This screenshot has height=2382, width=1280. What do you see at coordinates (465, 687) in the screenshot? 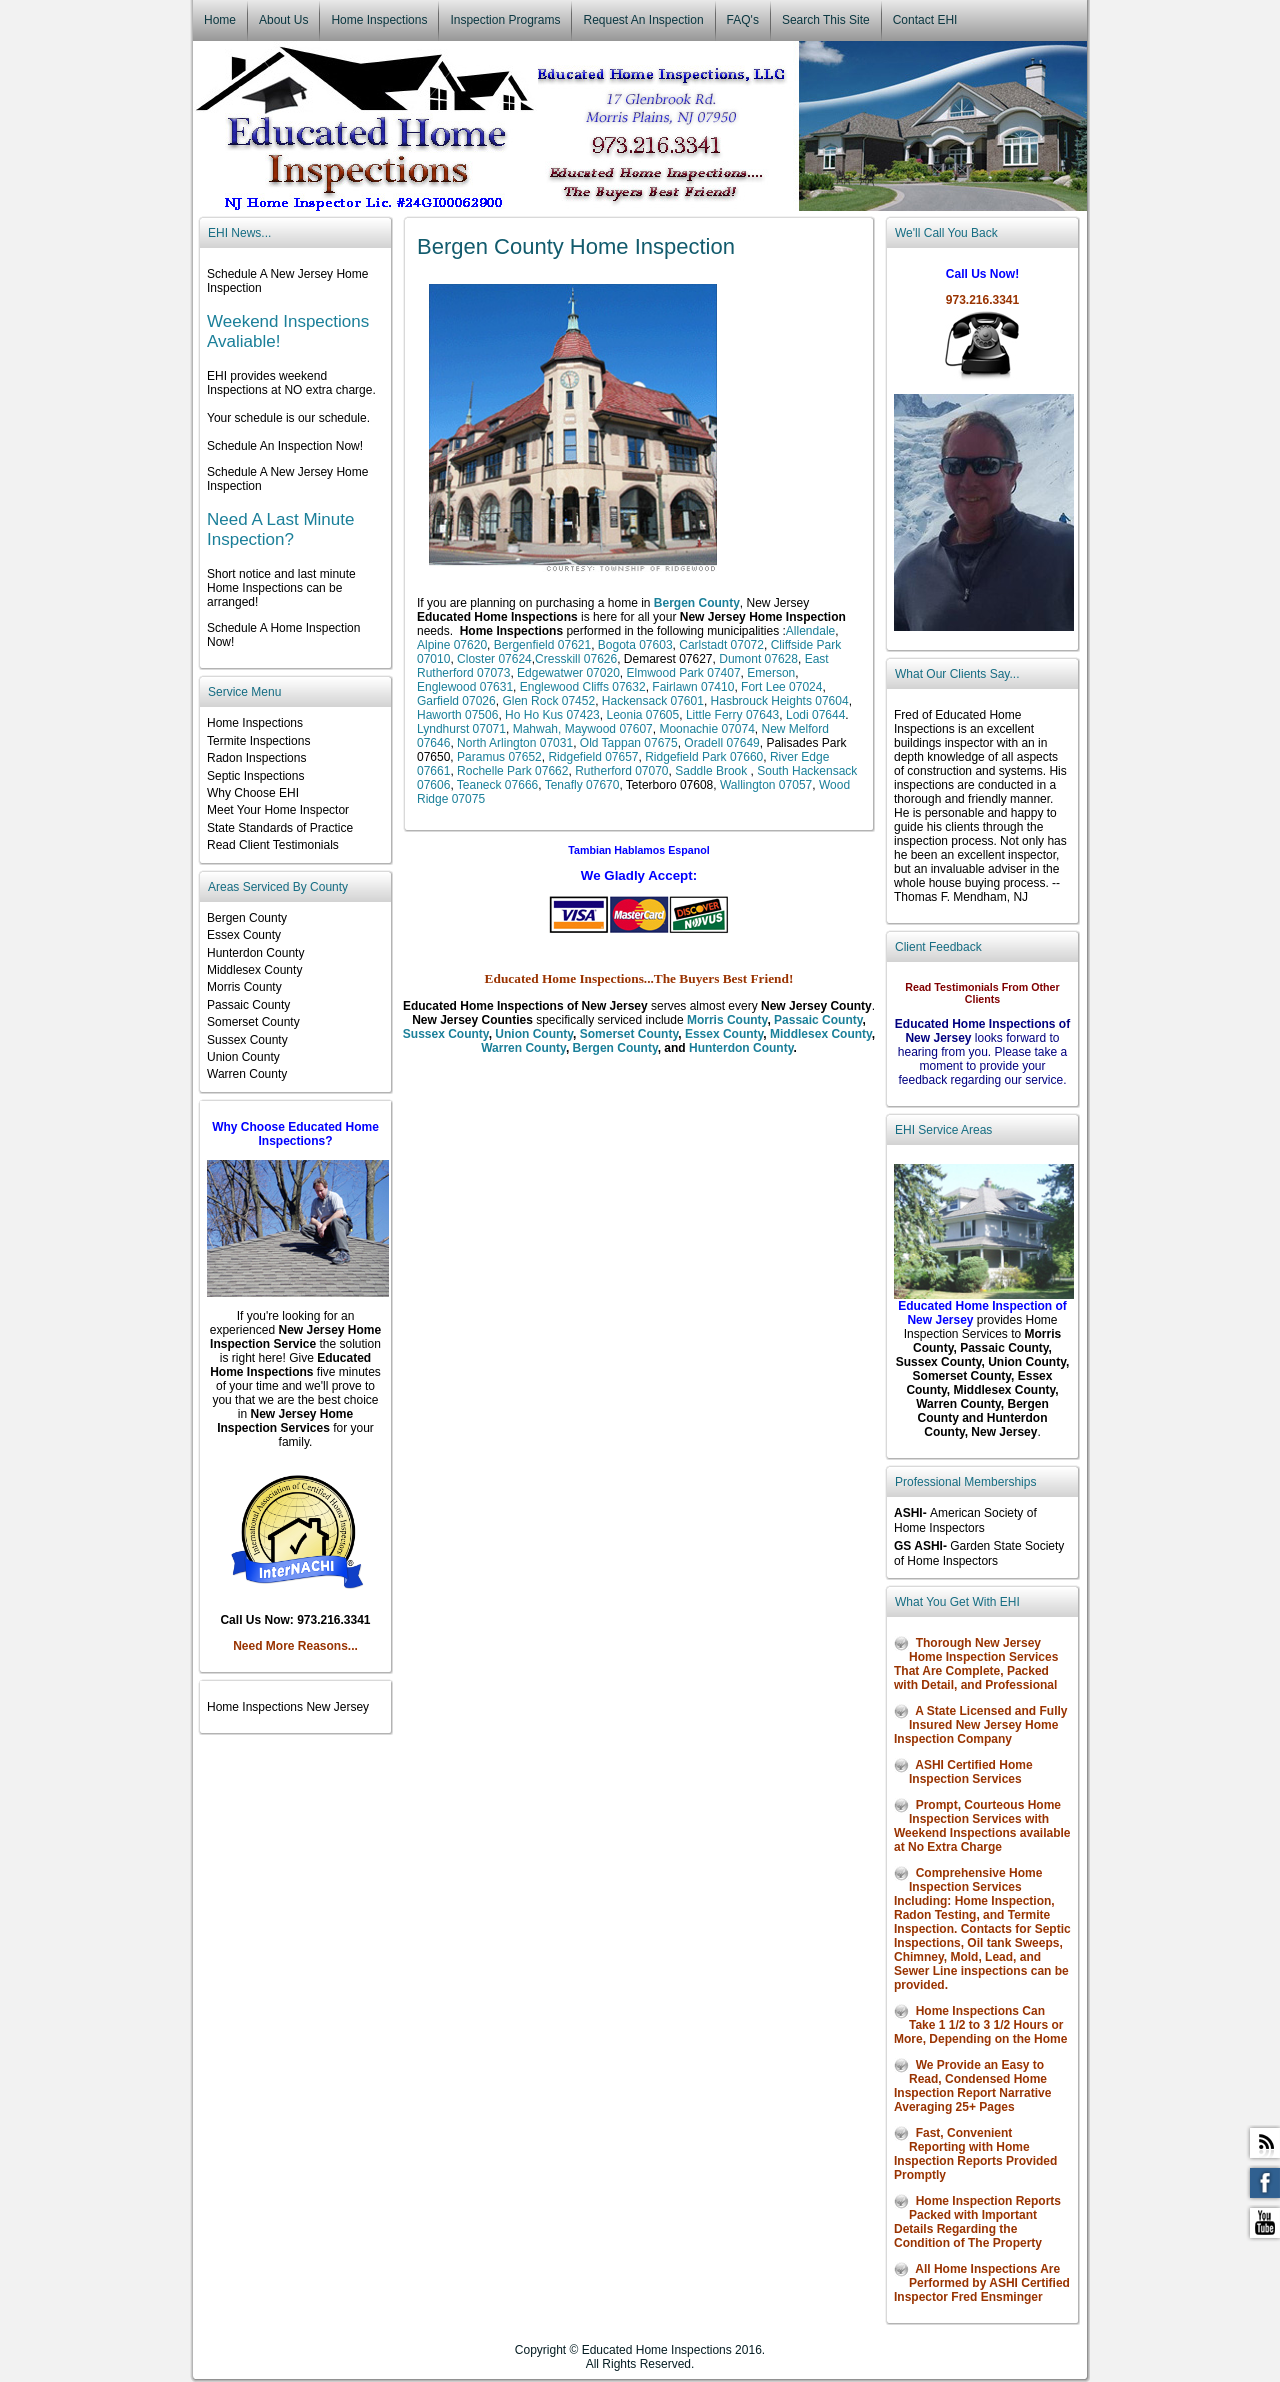
I see `Englewood 07631` at bounding box center [465, 687].